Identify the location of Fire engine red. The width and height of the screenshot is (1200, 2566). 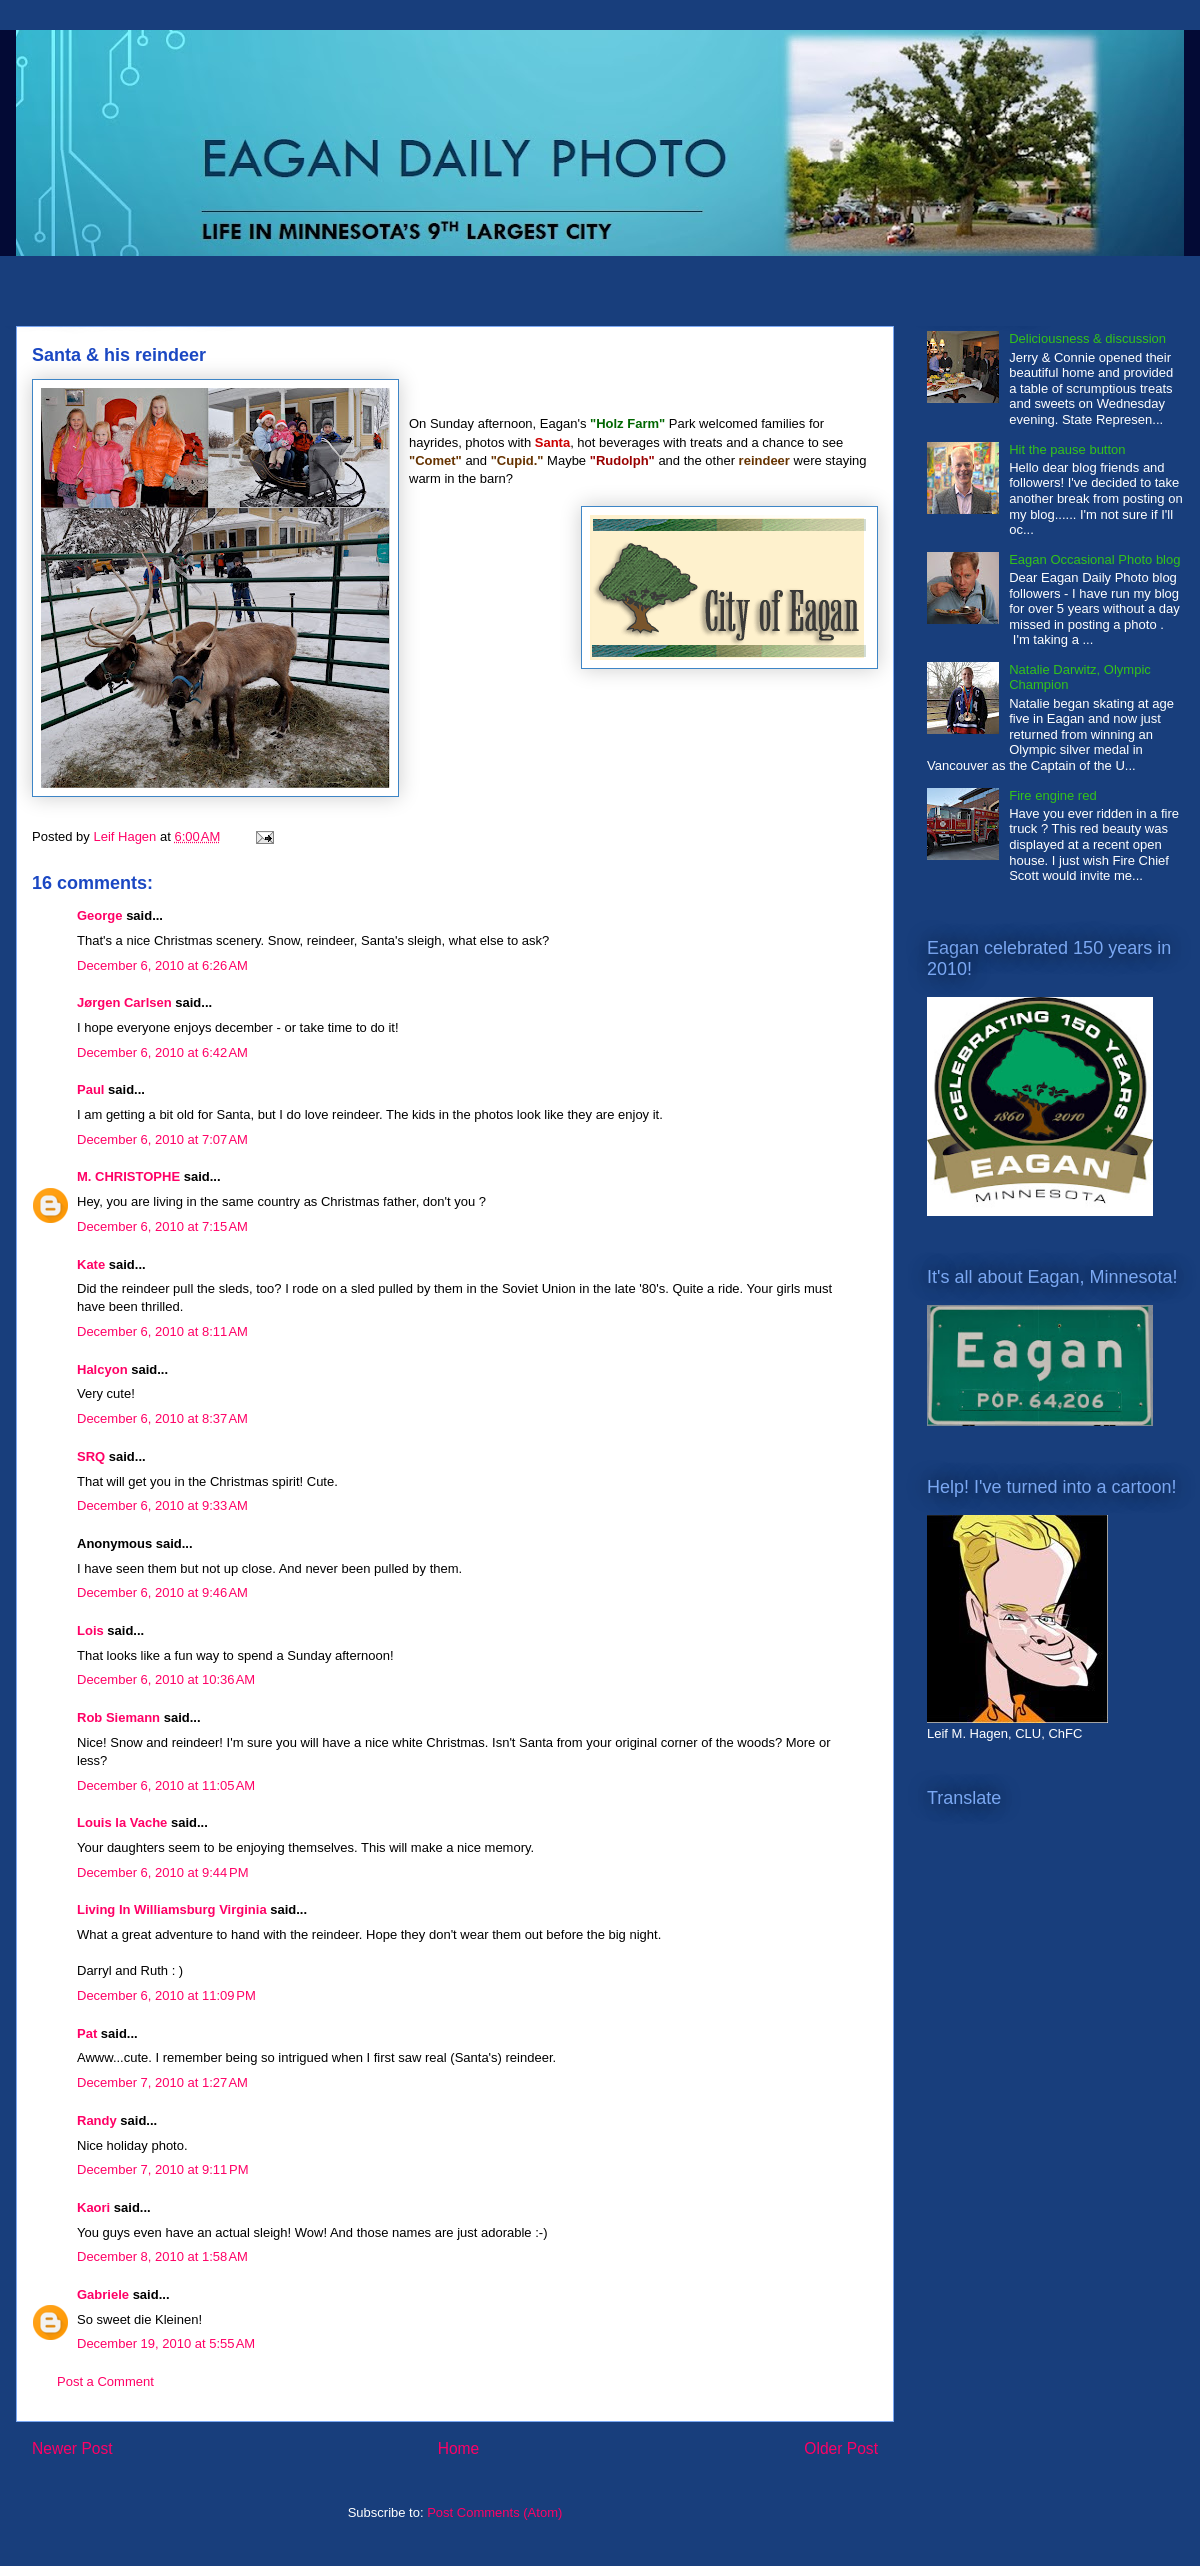
(1052, 795).